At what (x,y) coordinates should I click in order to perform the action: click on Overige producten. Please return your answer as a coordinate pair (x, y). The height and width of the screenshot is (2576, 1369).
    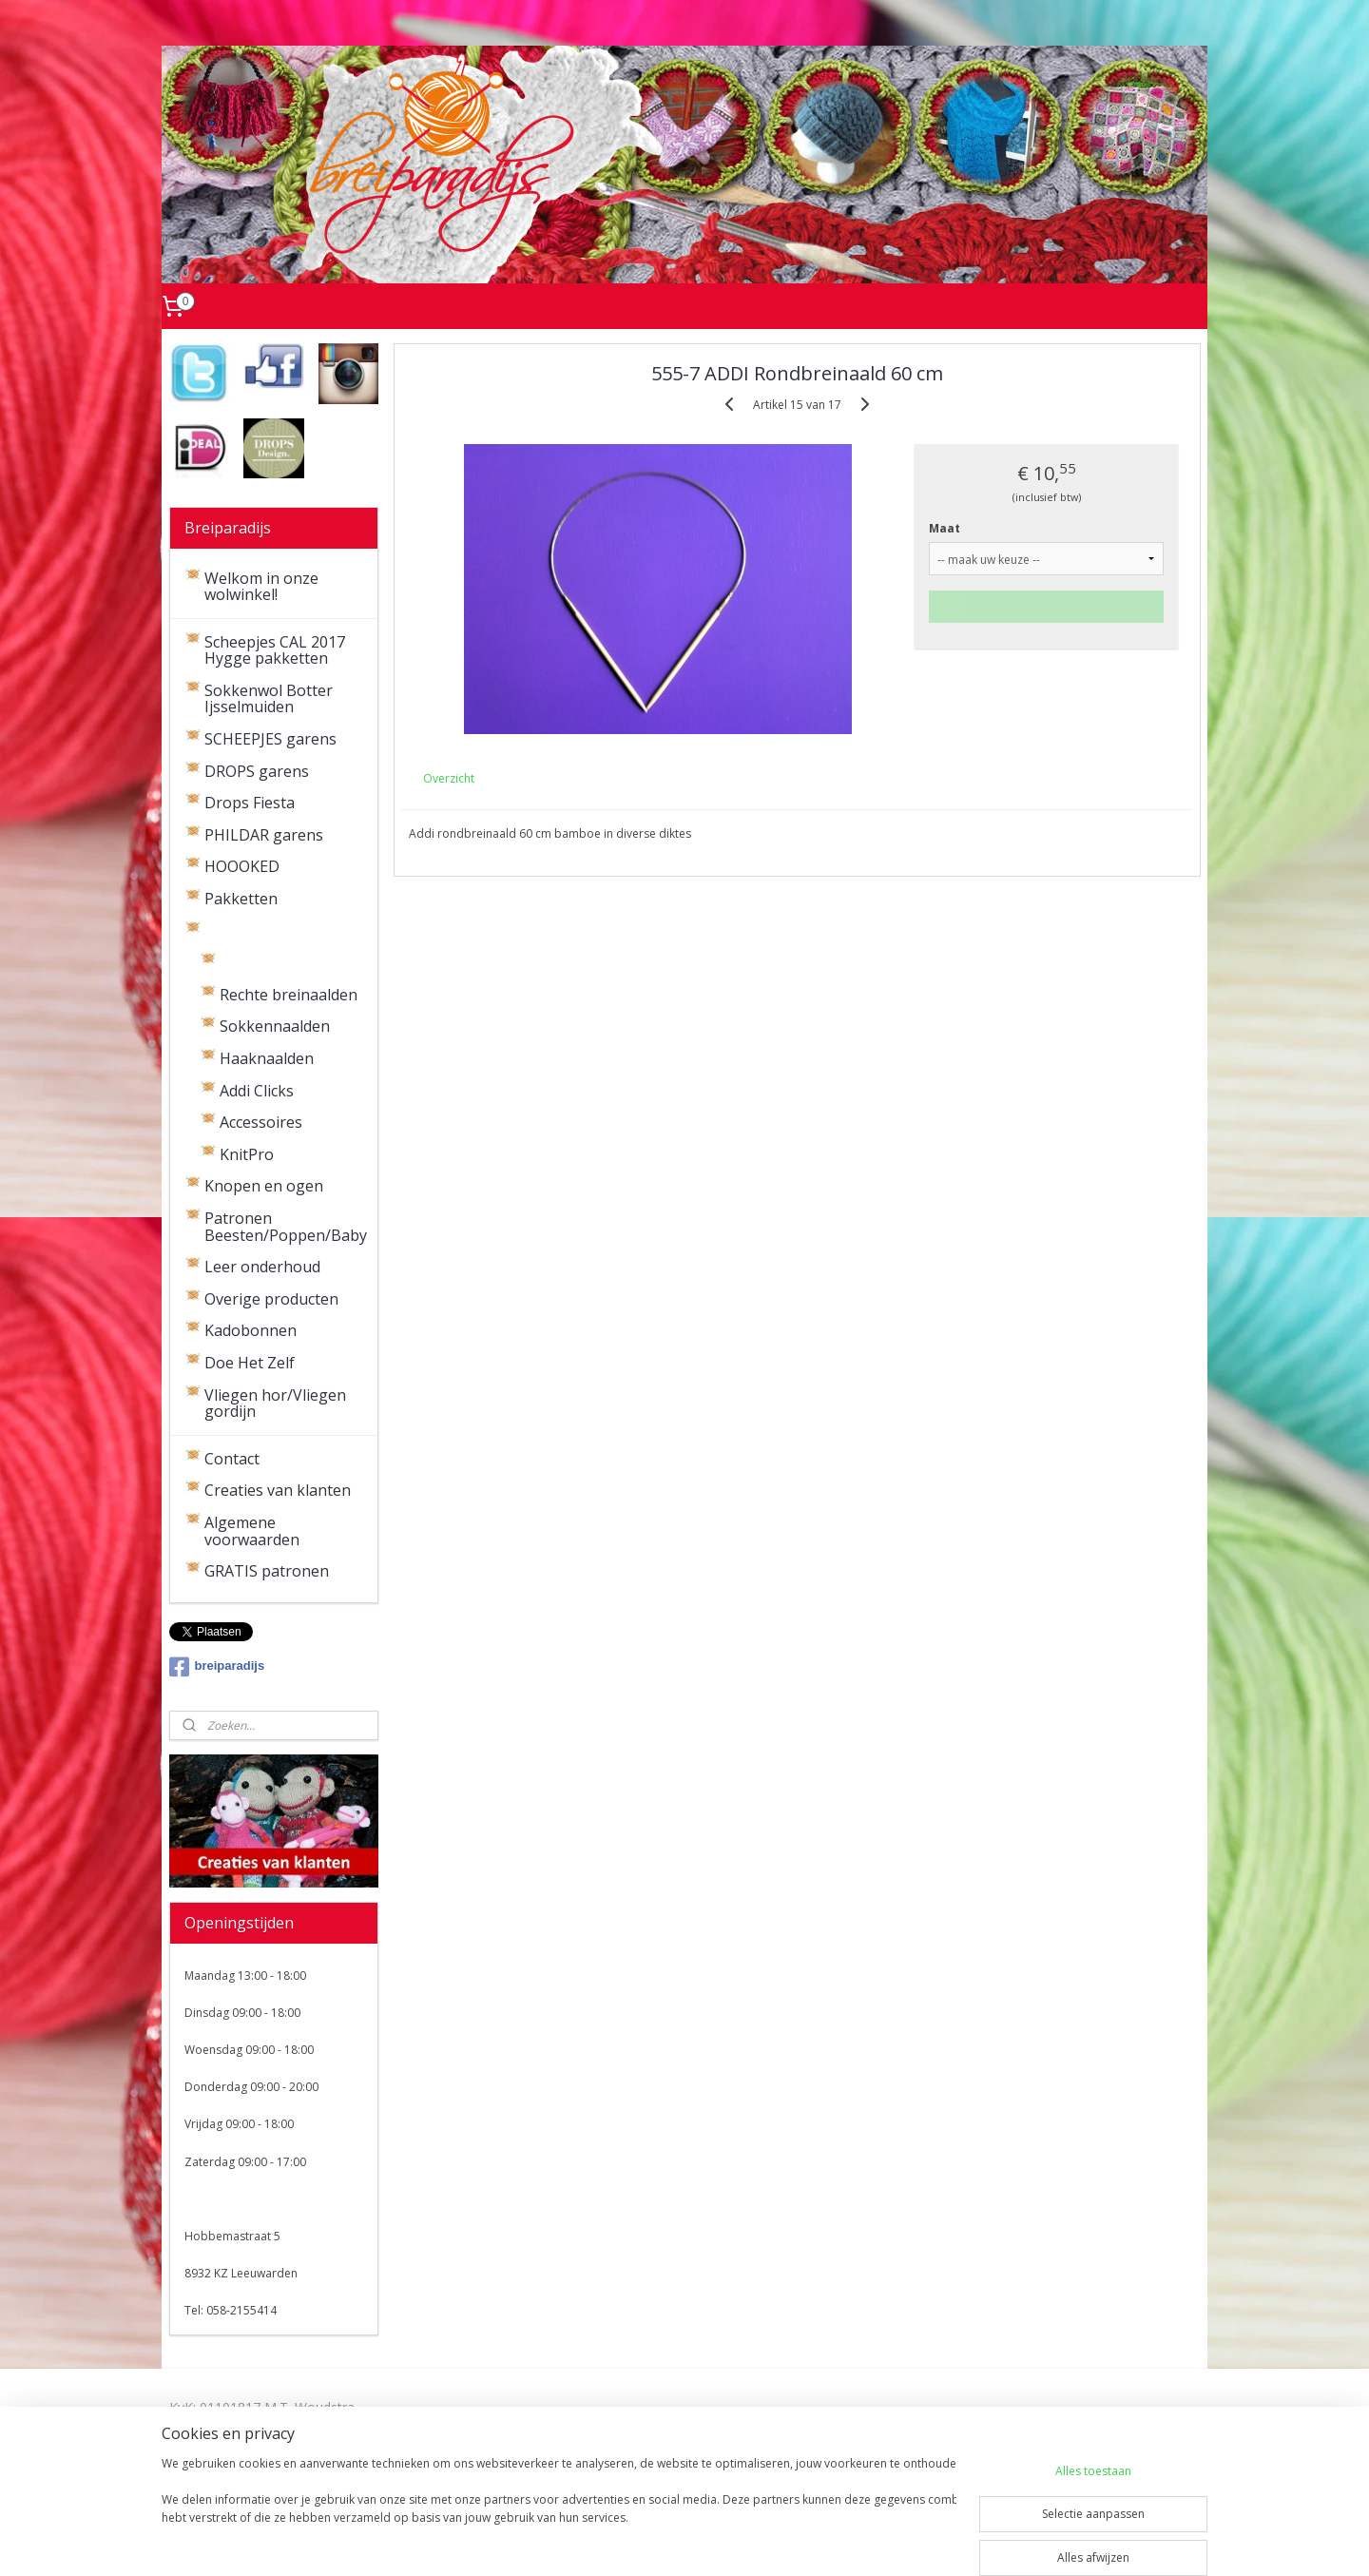
    Looking at the image, I should click on (271, 1298).